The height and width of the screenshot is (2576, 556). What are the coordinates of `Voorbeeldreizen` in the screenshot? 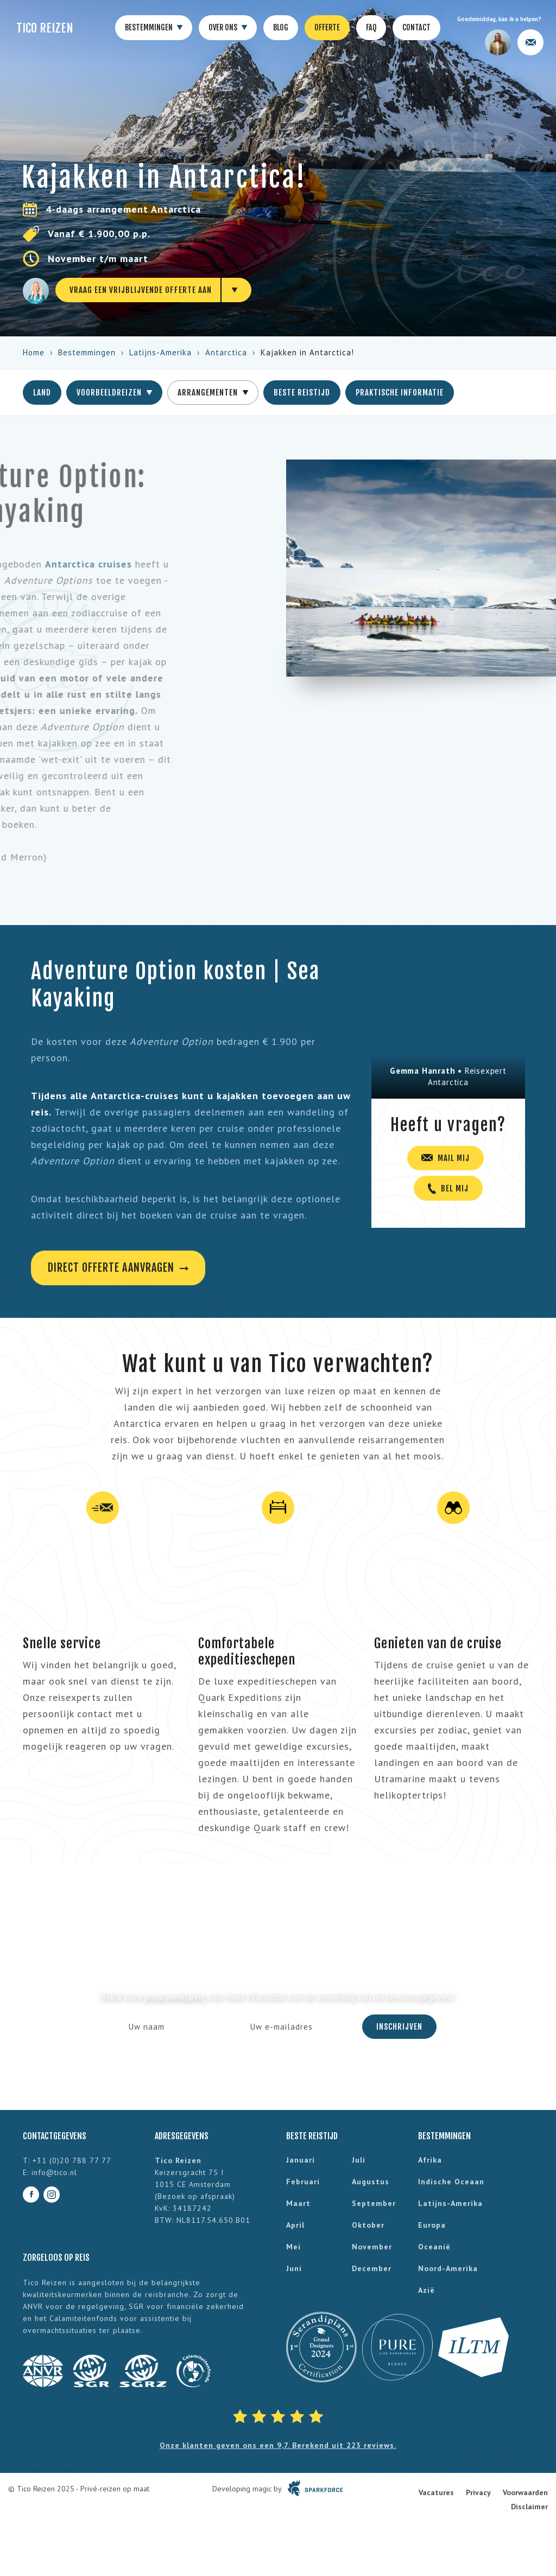 It's located at (114, 392).